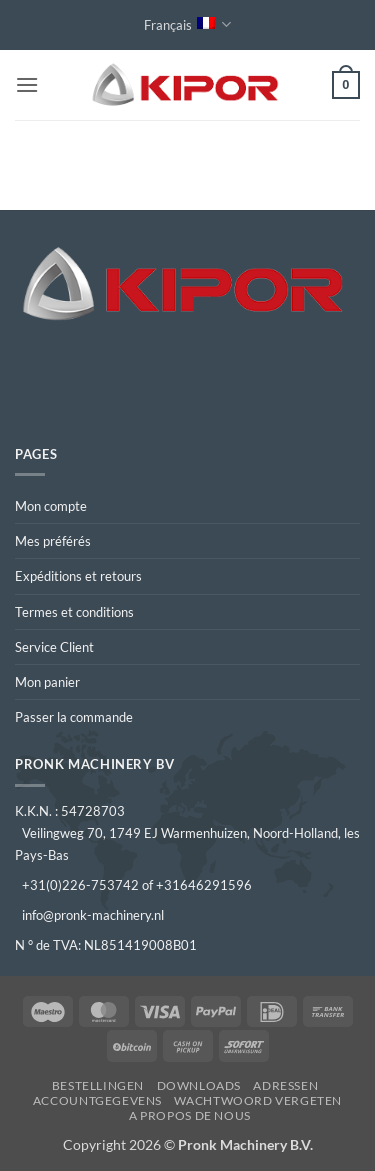 The image size is (375, 1171). Describe the element at coordinates (47, 682) in the screenshot. I see `Mon panier` at that location.